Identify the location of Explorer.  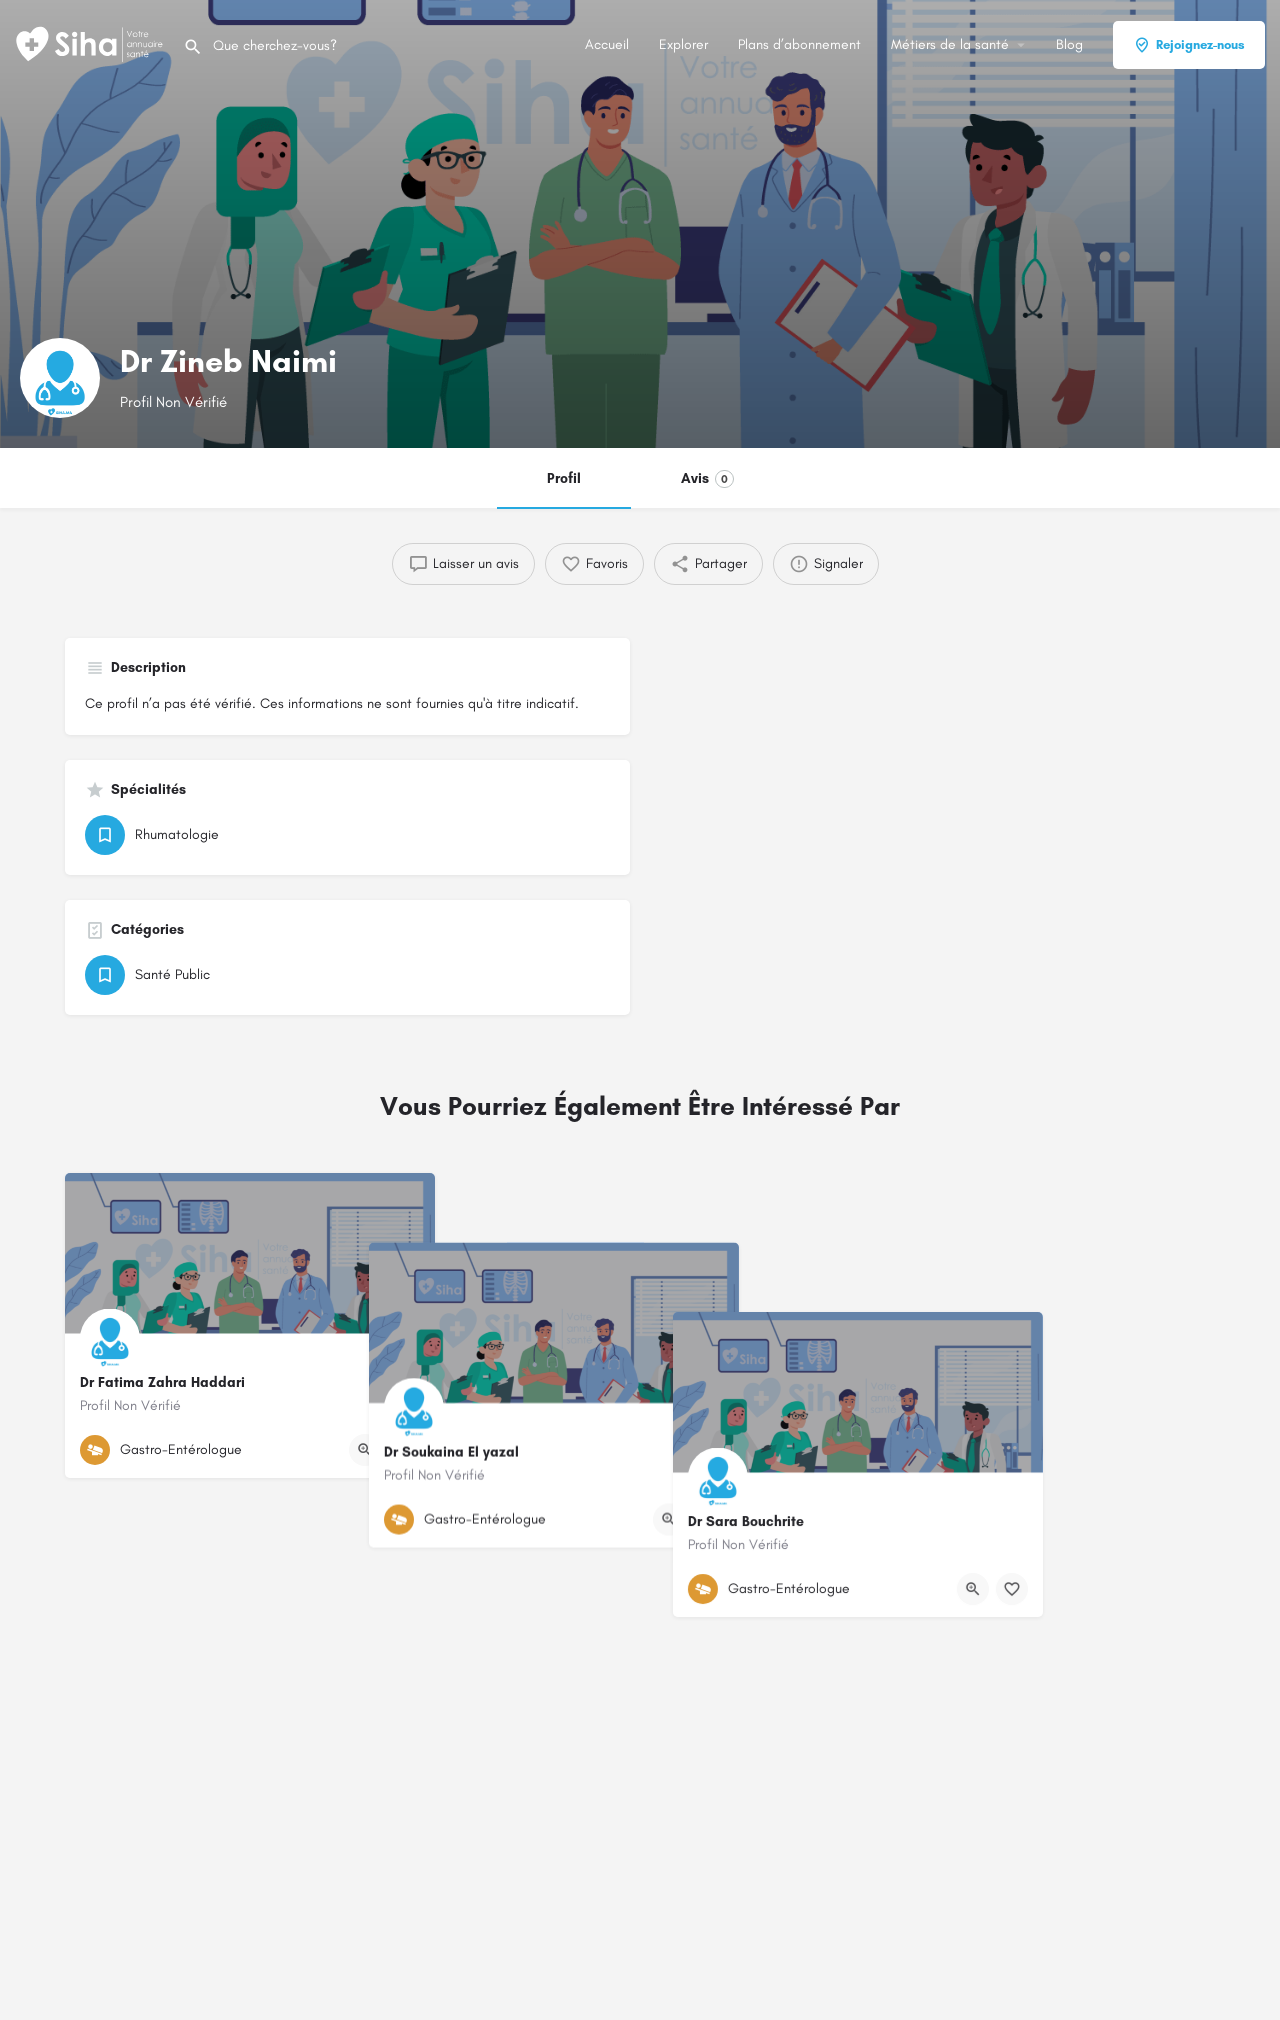
(683, 44).